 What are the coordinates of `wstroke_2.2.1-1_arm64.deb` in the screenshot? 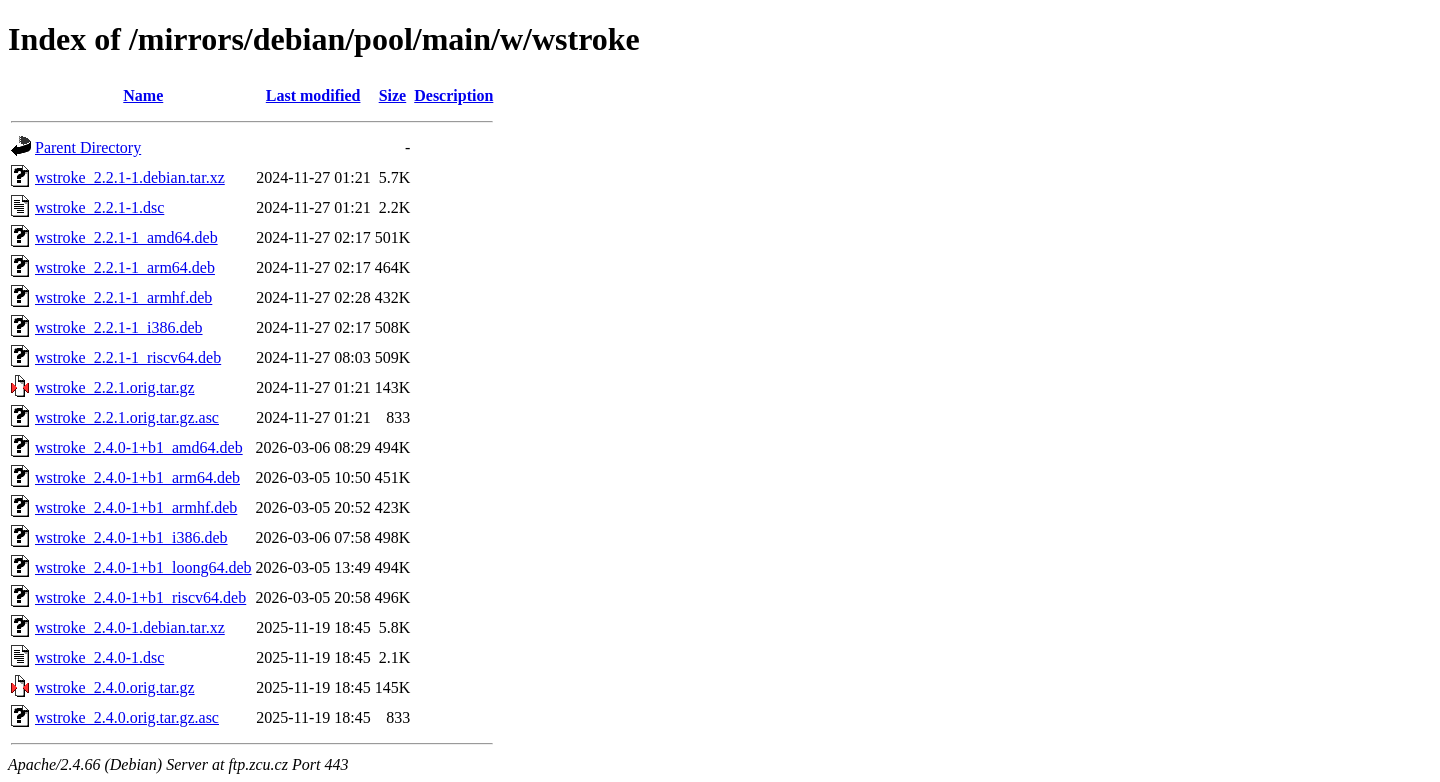 It's located at (125, 267).